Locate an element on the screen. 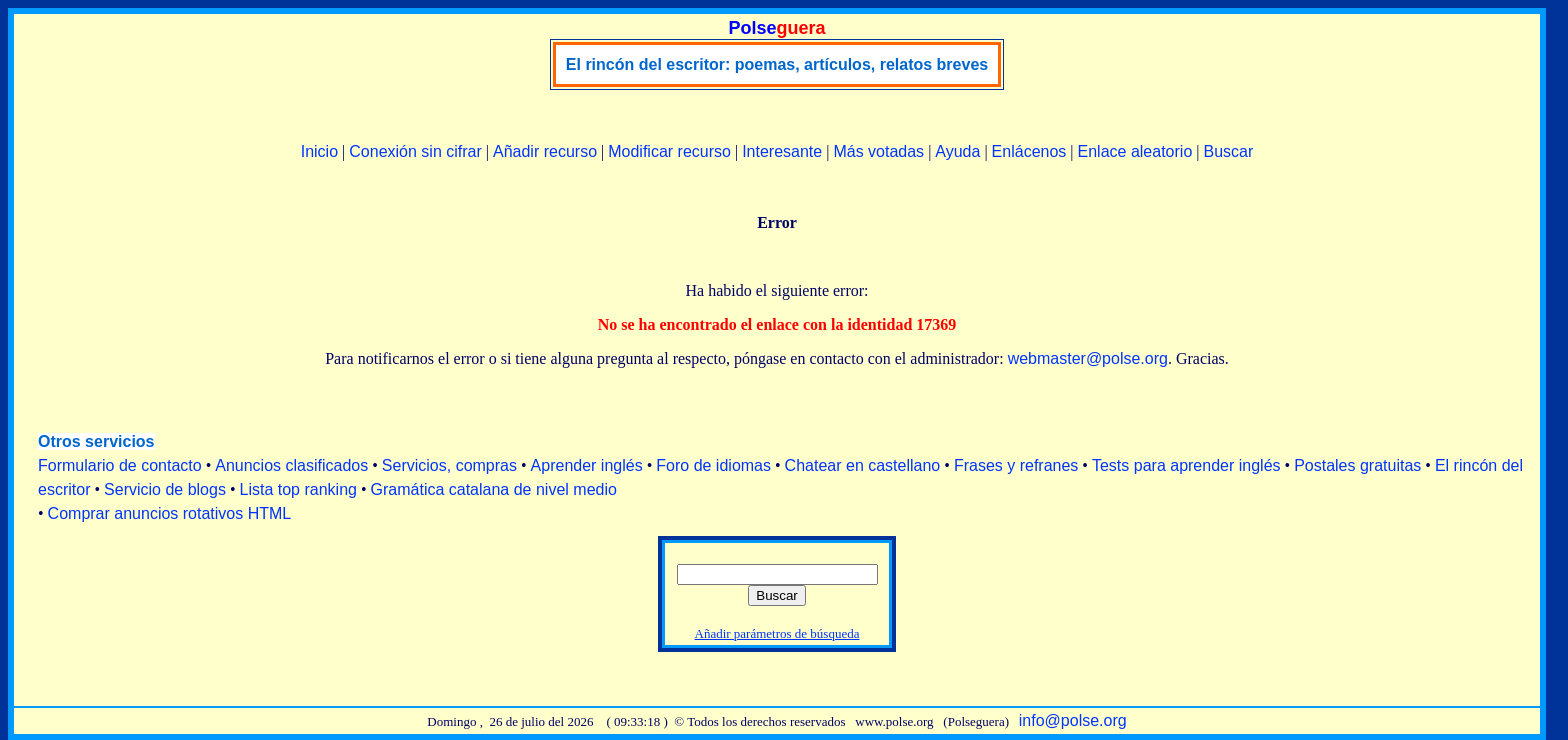  Foro de idiomas is located at coordinates (713, 465).